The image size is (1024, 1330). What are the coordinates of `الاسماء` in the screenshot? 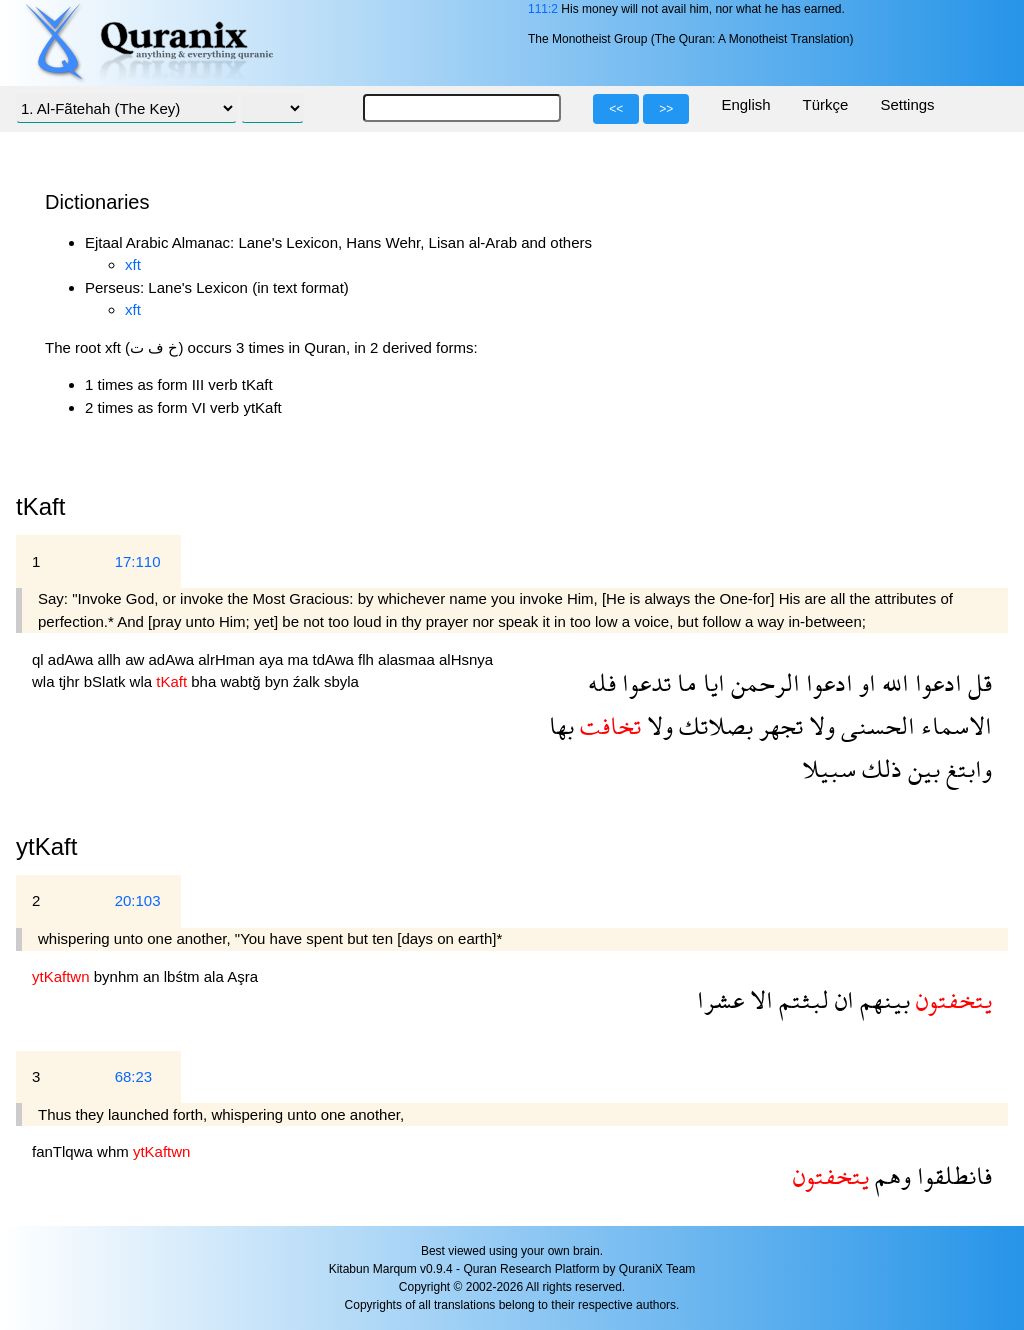 It's located at (953, 725).